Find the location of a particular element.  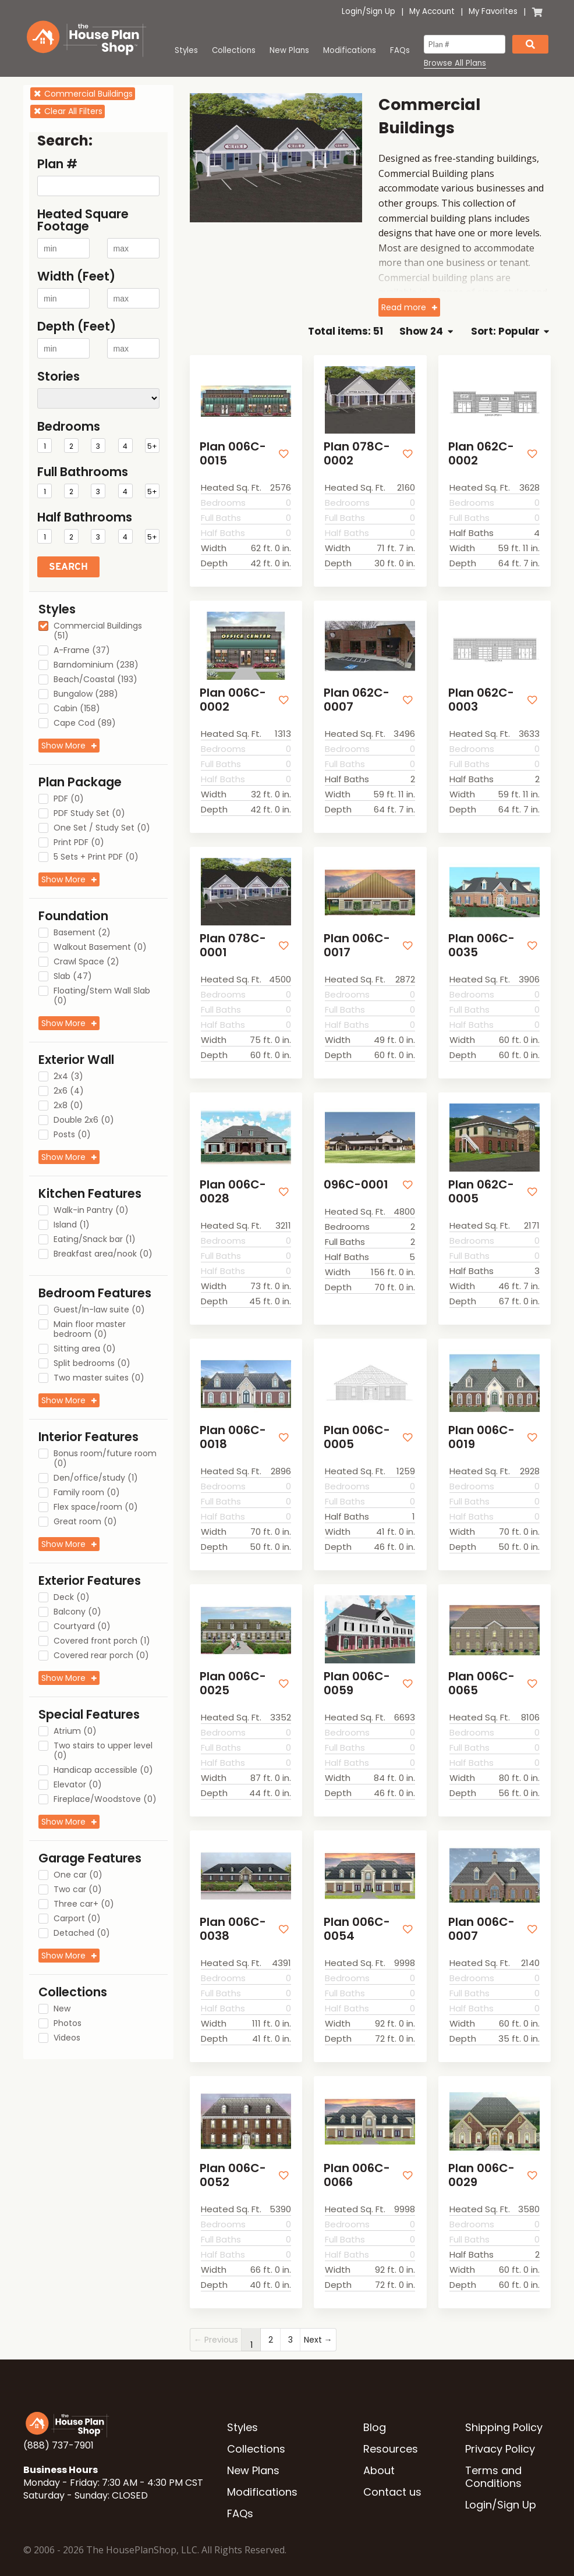

2x6 (4) is located at coordinates (69, 1091).